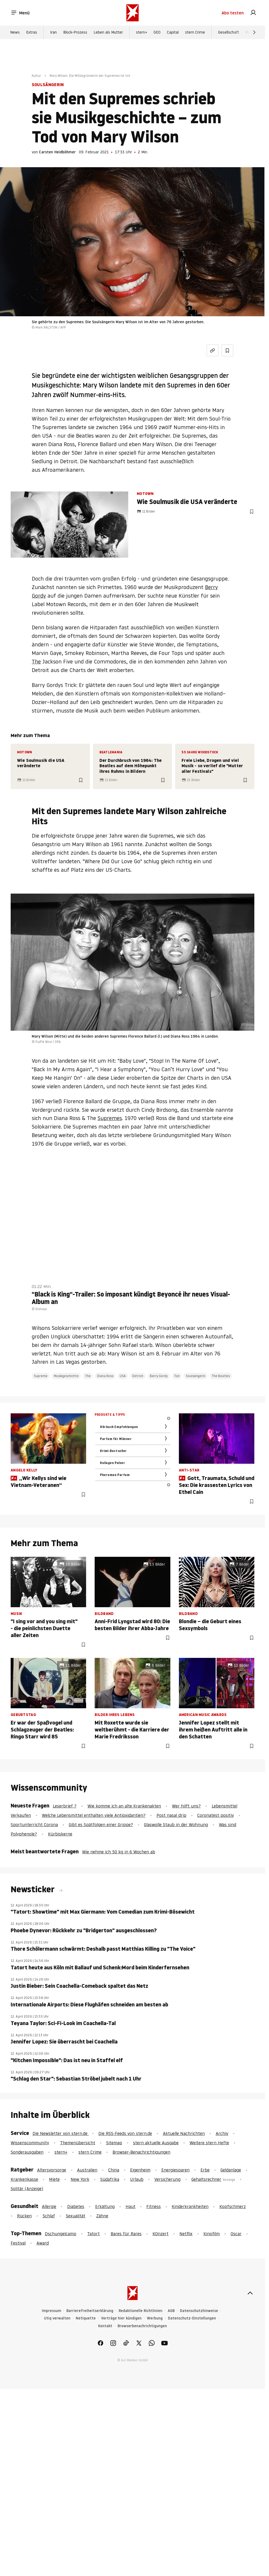 Image resolution: width=269 pixels, height=2576 pixels. I want to click on Australien, so click(87, 2170).